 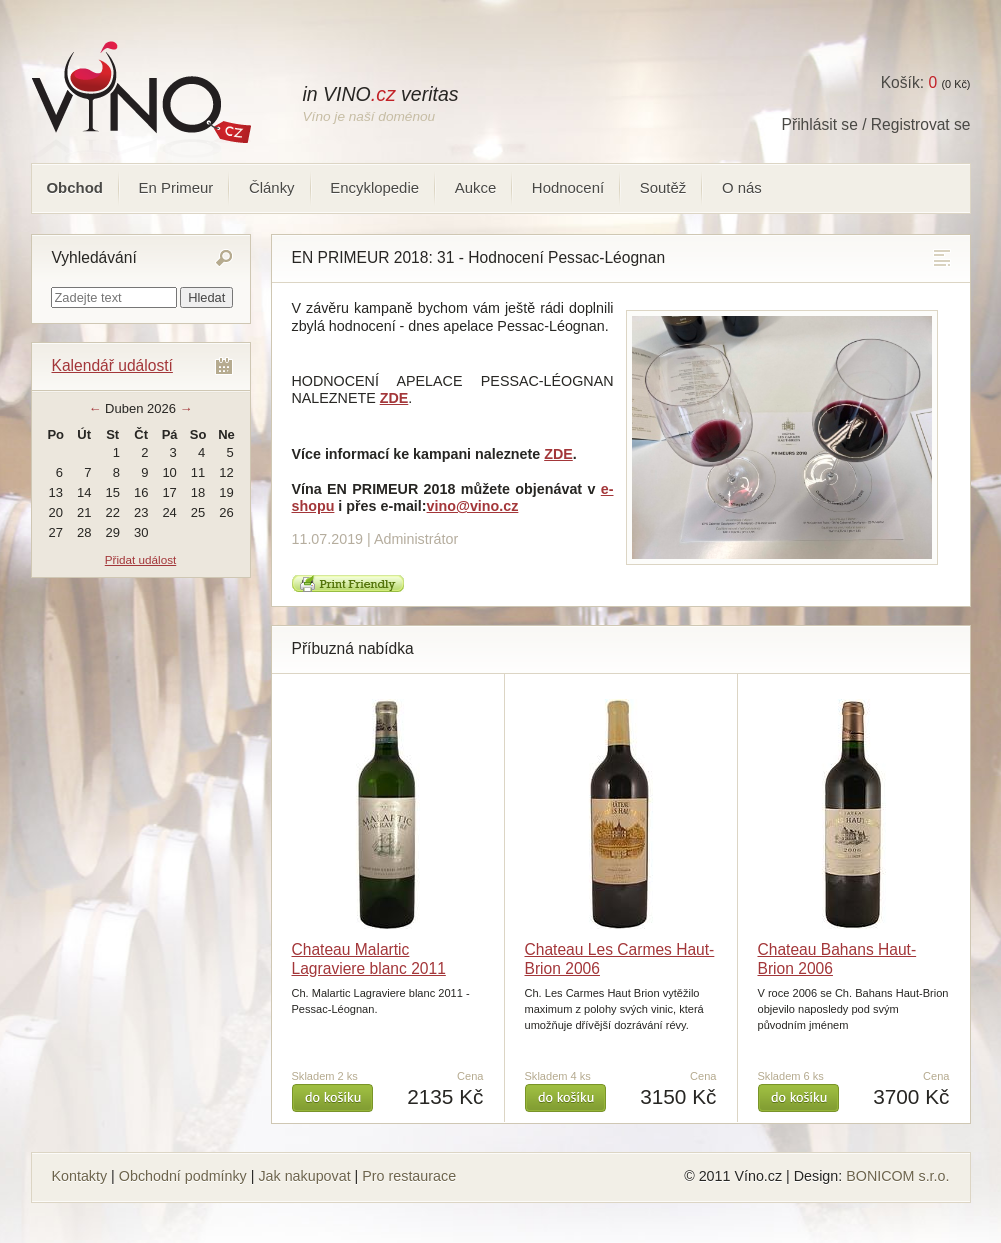 What do you see at coordinates (112, 365) in the screenshot?
I see `Kalendář událostí` at bounding box center [112, 365].